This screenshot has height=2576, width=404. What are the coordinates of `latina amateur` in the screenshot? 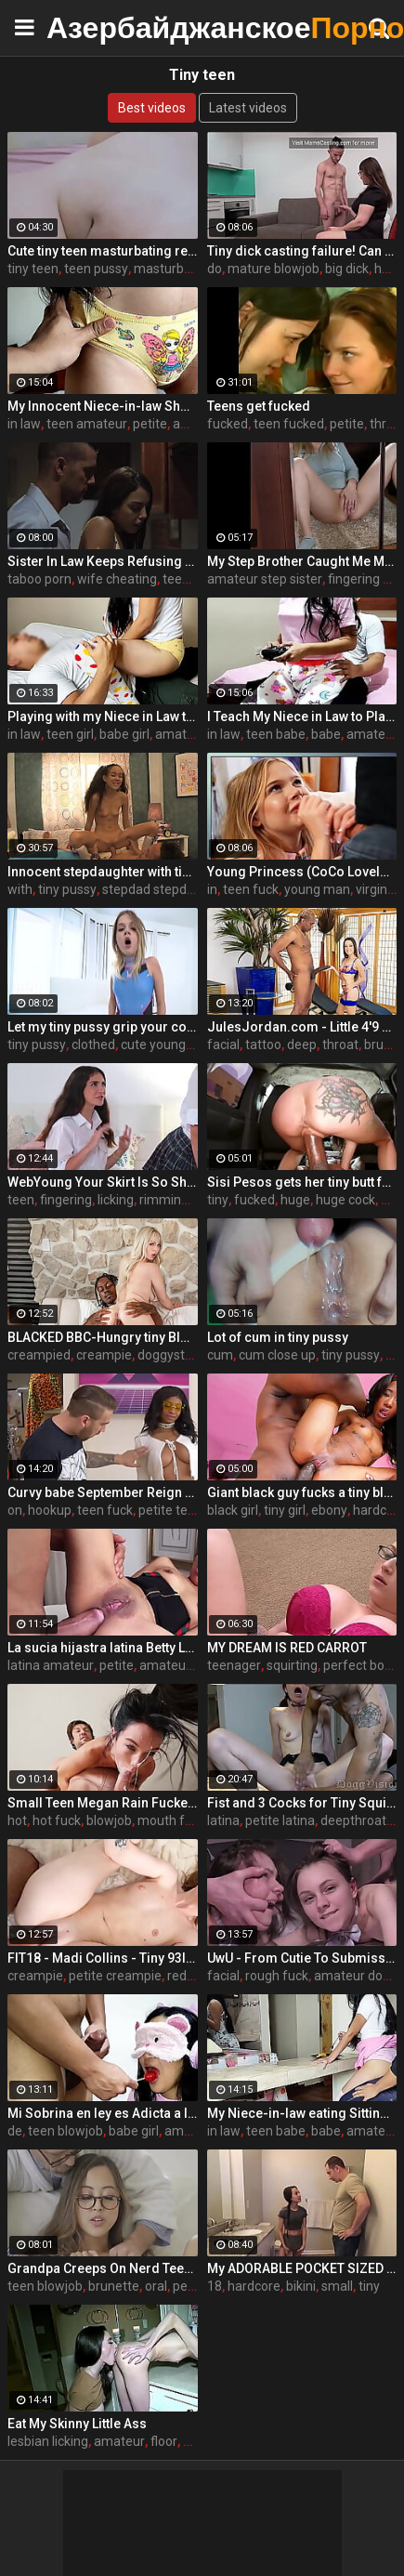 It's located at (50, 1665).